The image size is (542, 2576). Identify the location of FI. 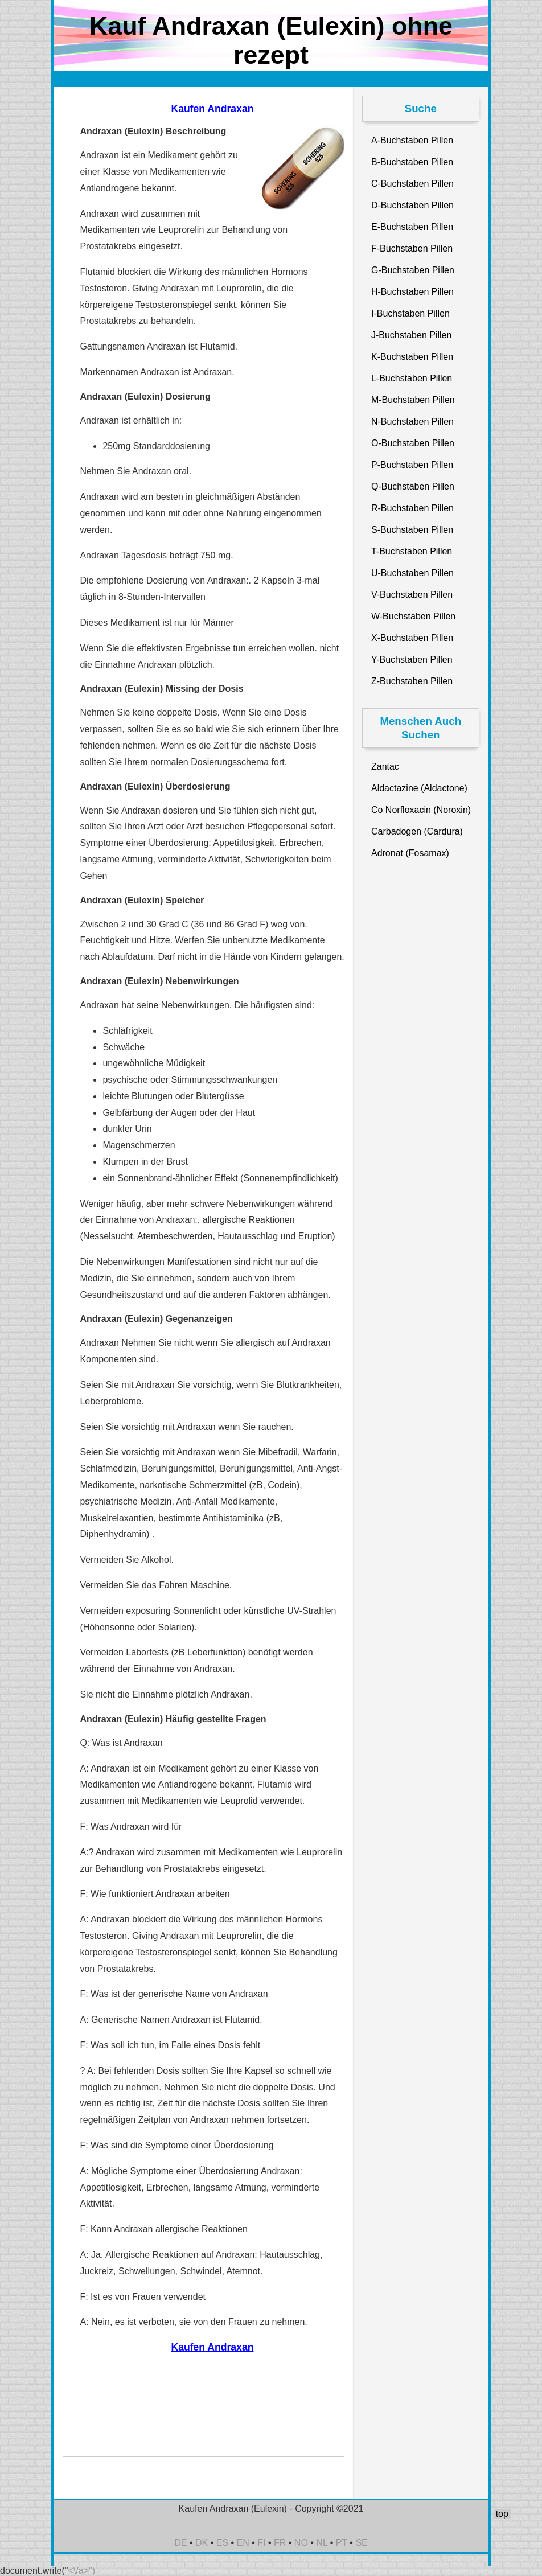
(261, 2543).